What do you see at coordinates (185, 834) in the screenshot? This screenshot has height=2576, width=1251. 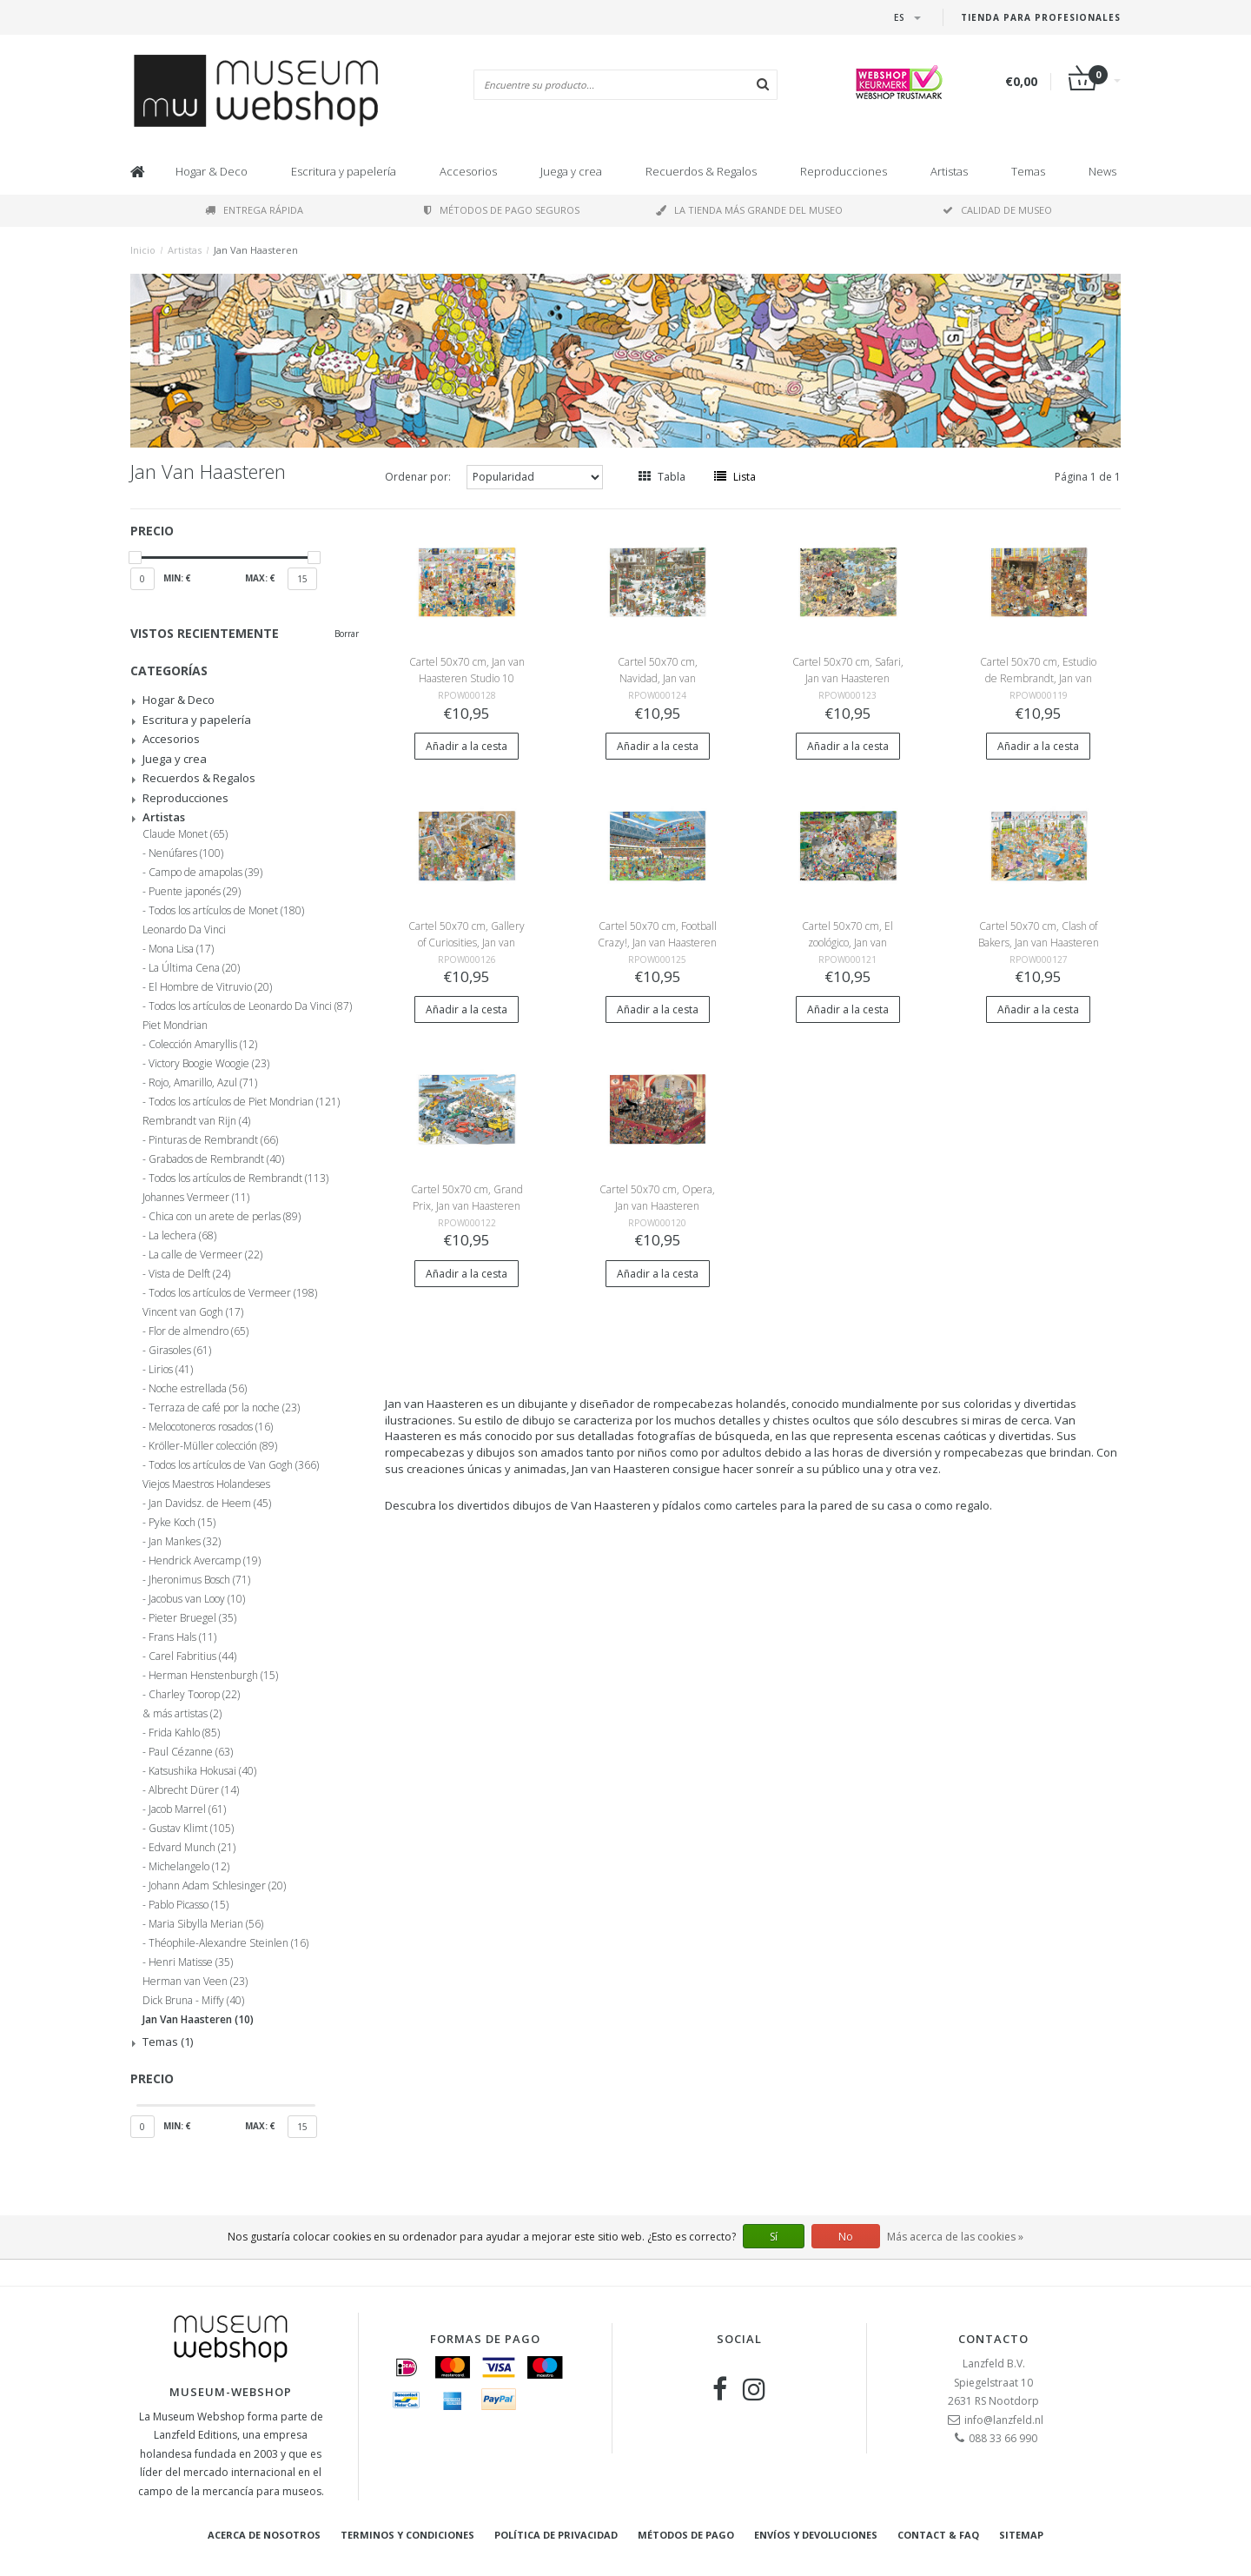 I see `Claude Monet` at bounding box center [185, 834].